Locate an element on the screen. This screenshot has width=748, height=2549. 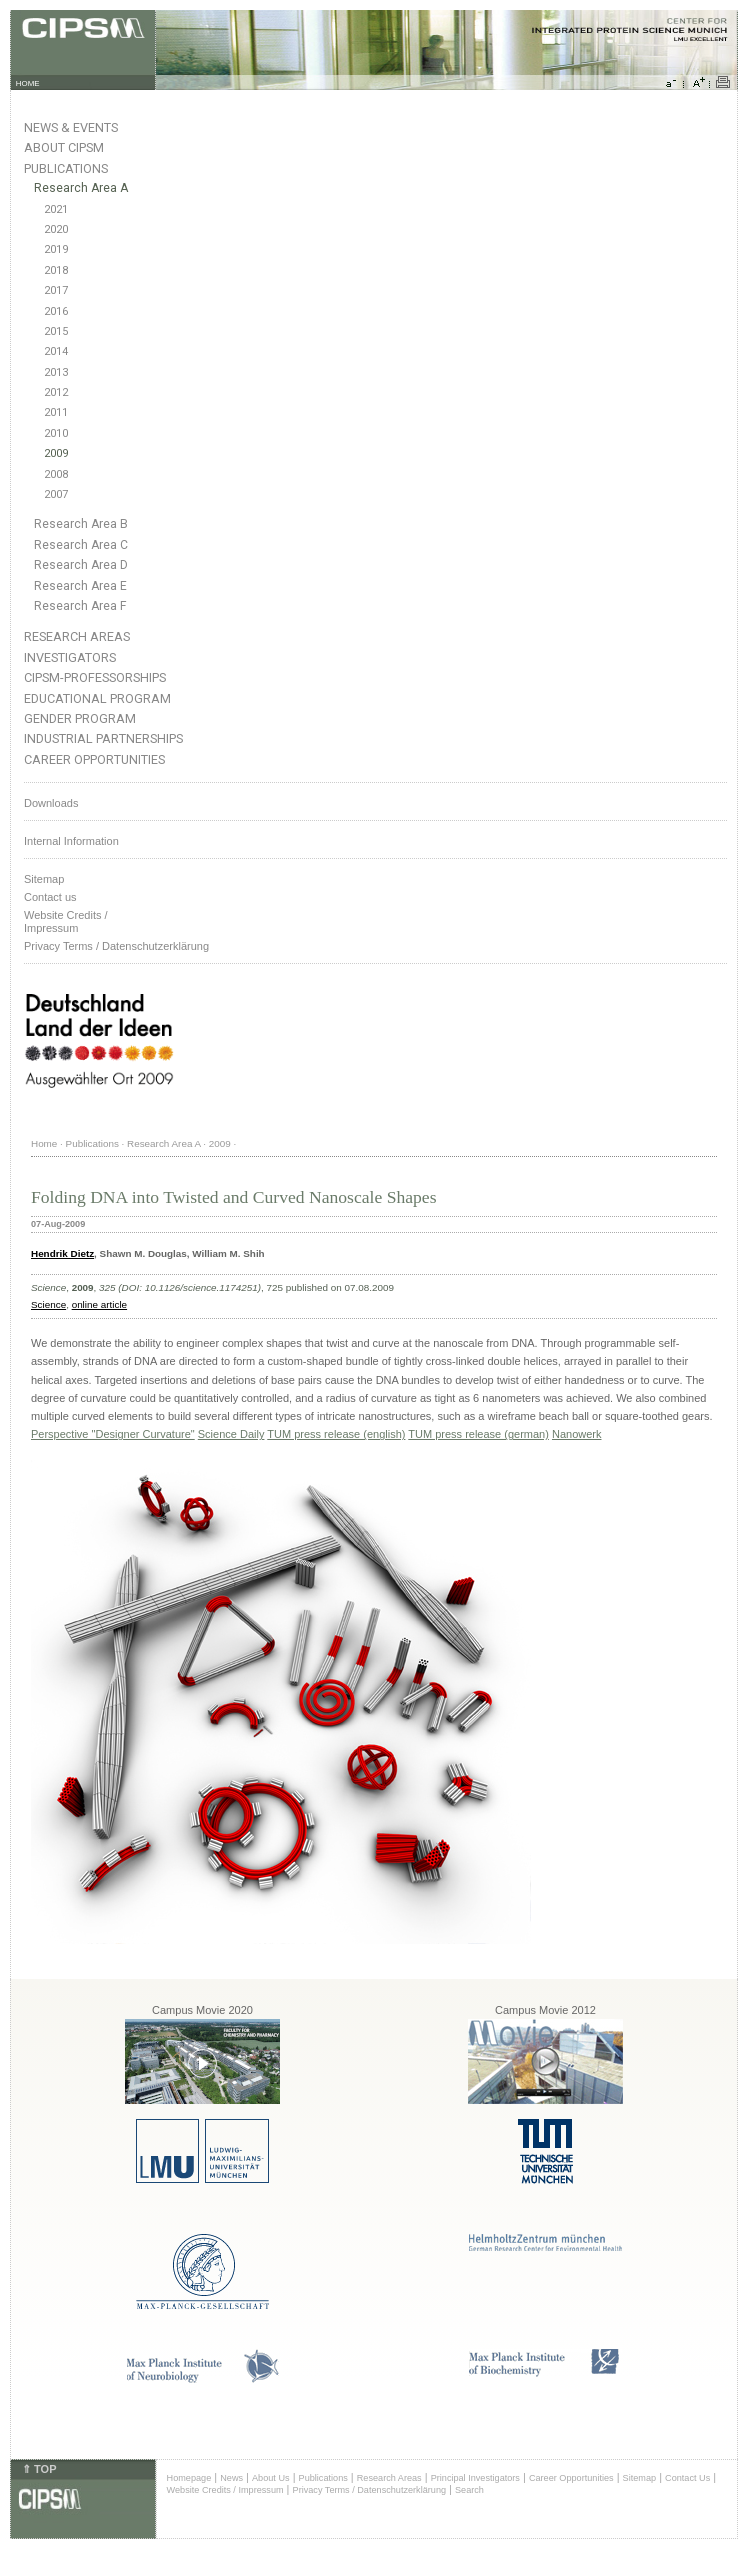
Gender Program is located at coordinates (80, 718).